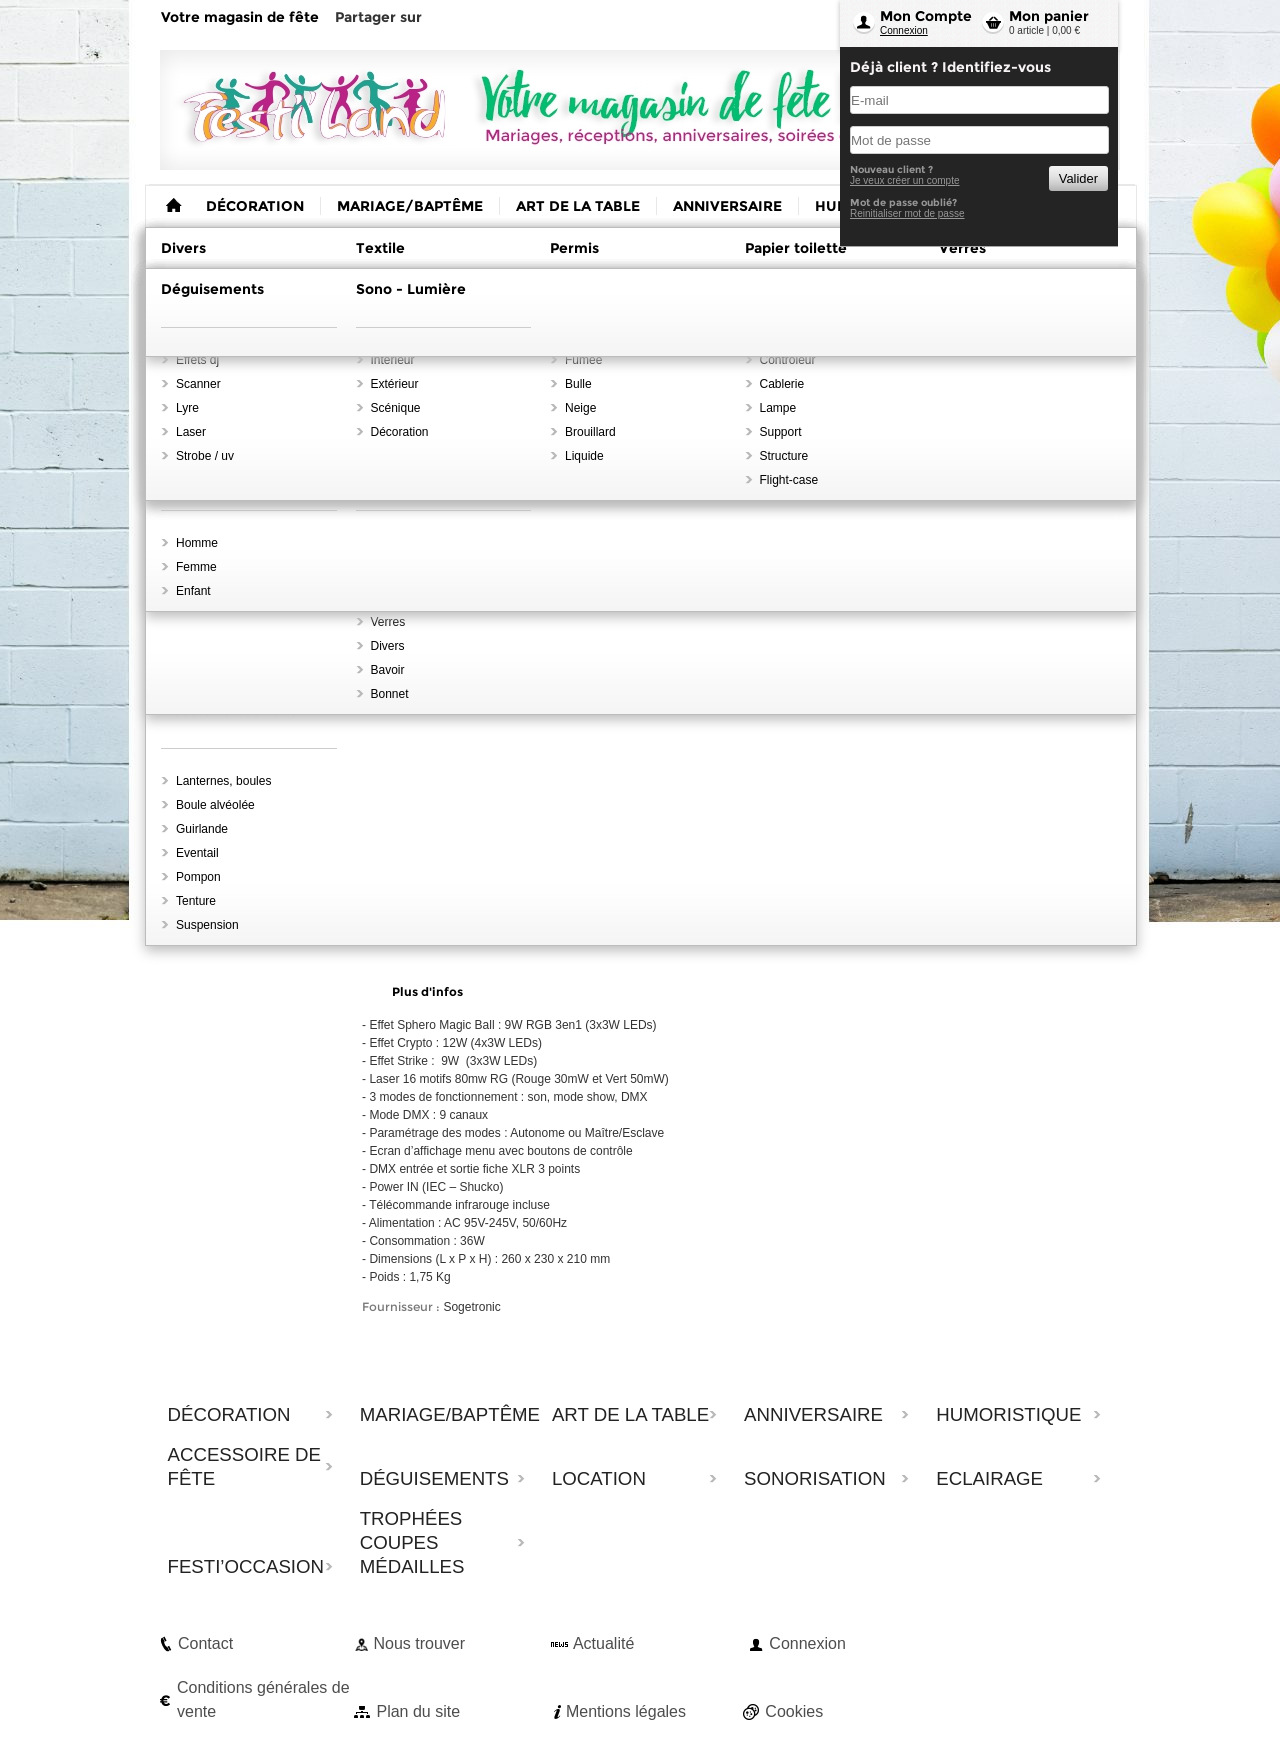  What do you see at coordinates (926, 16) in the screenshot?
I see `Mon Compte` at bounding box center [926, 16].